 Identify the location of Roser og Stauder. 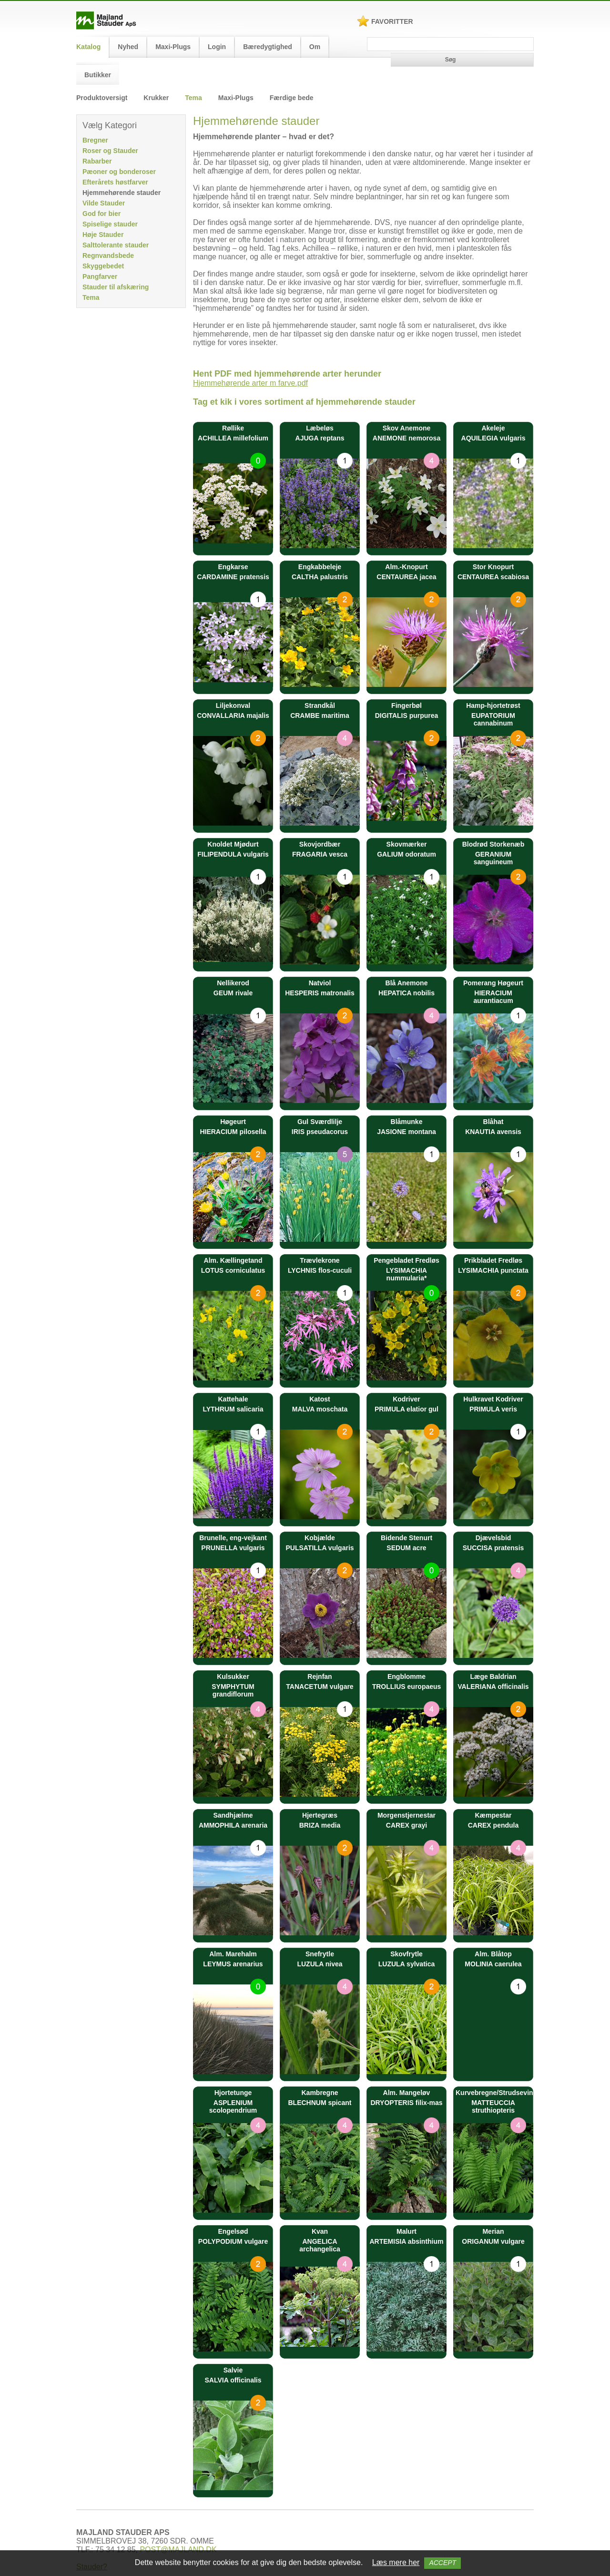
(110, 150).